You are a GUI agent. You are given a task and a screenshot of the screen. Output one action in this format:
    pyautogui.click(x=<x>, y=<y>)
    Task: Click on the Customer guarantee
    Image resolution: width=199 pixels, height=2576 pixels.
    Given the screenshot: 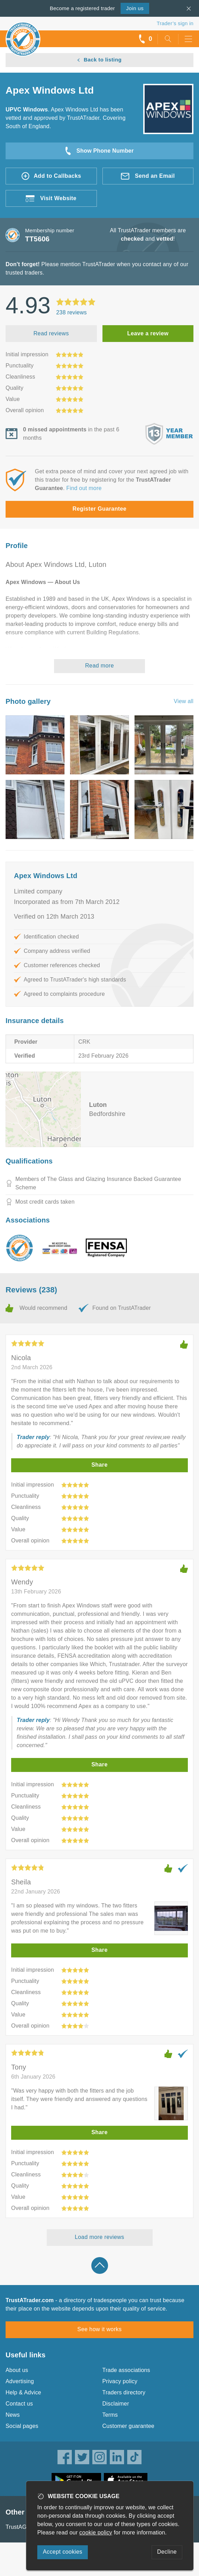 What is the action you would take?
    pyautogui.click(x=128, y=2426)
    